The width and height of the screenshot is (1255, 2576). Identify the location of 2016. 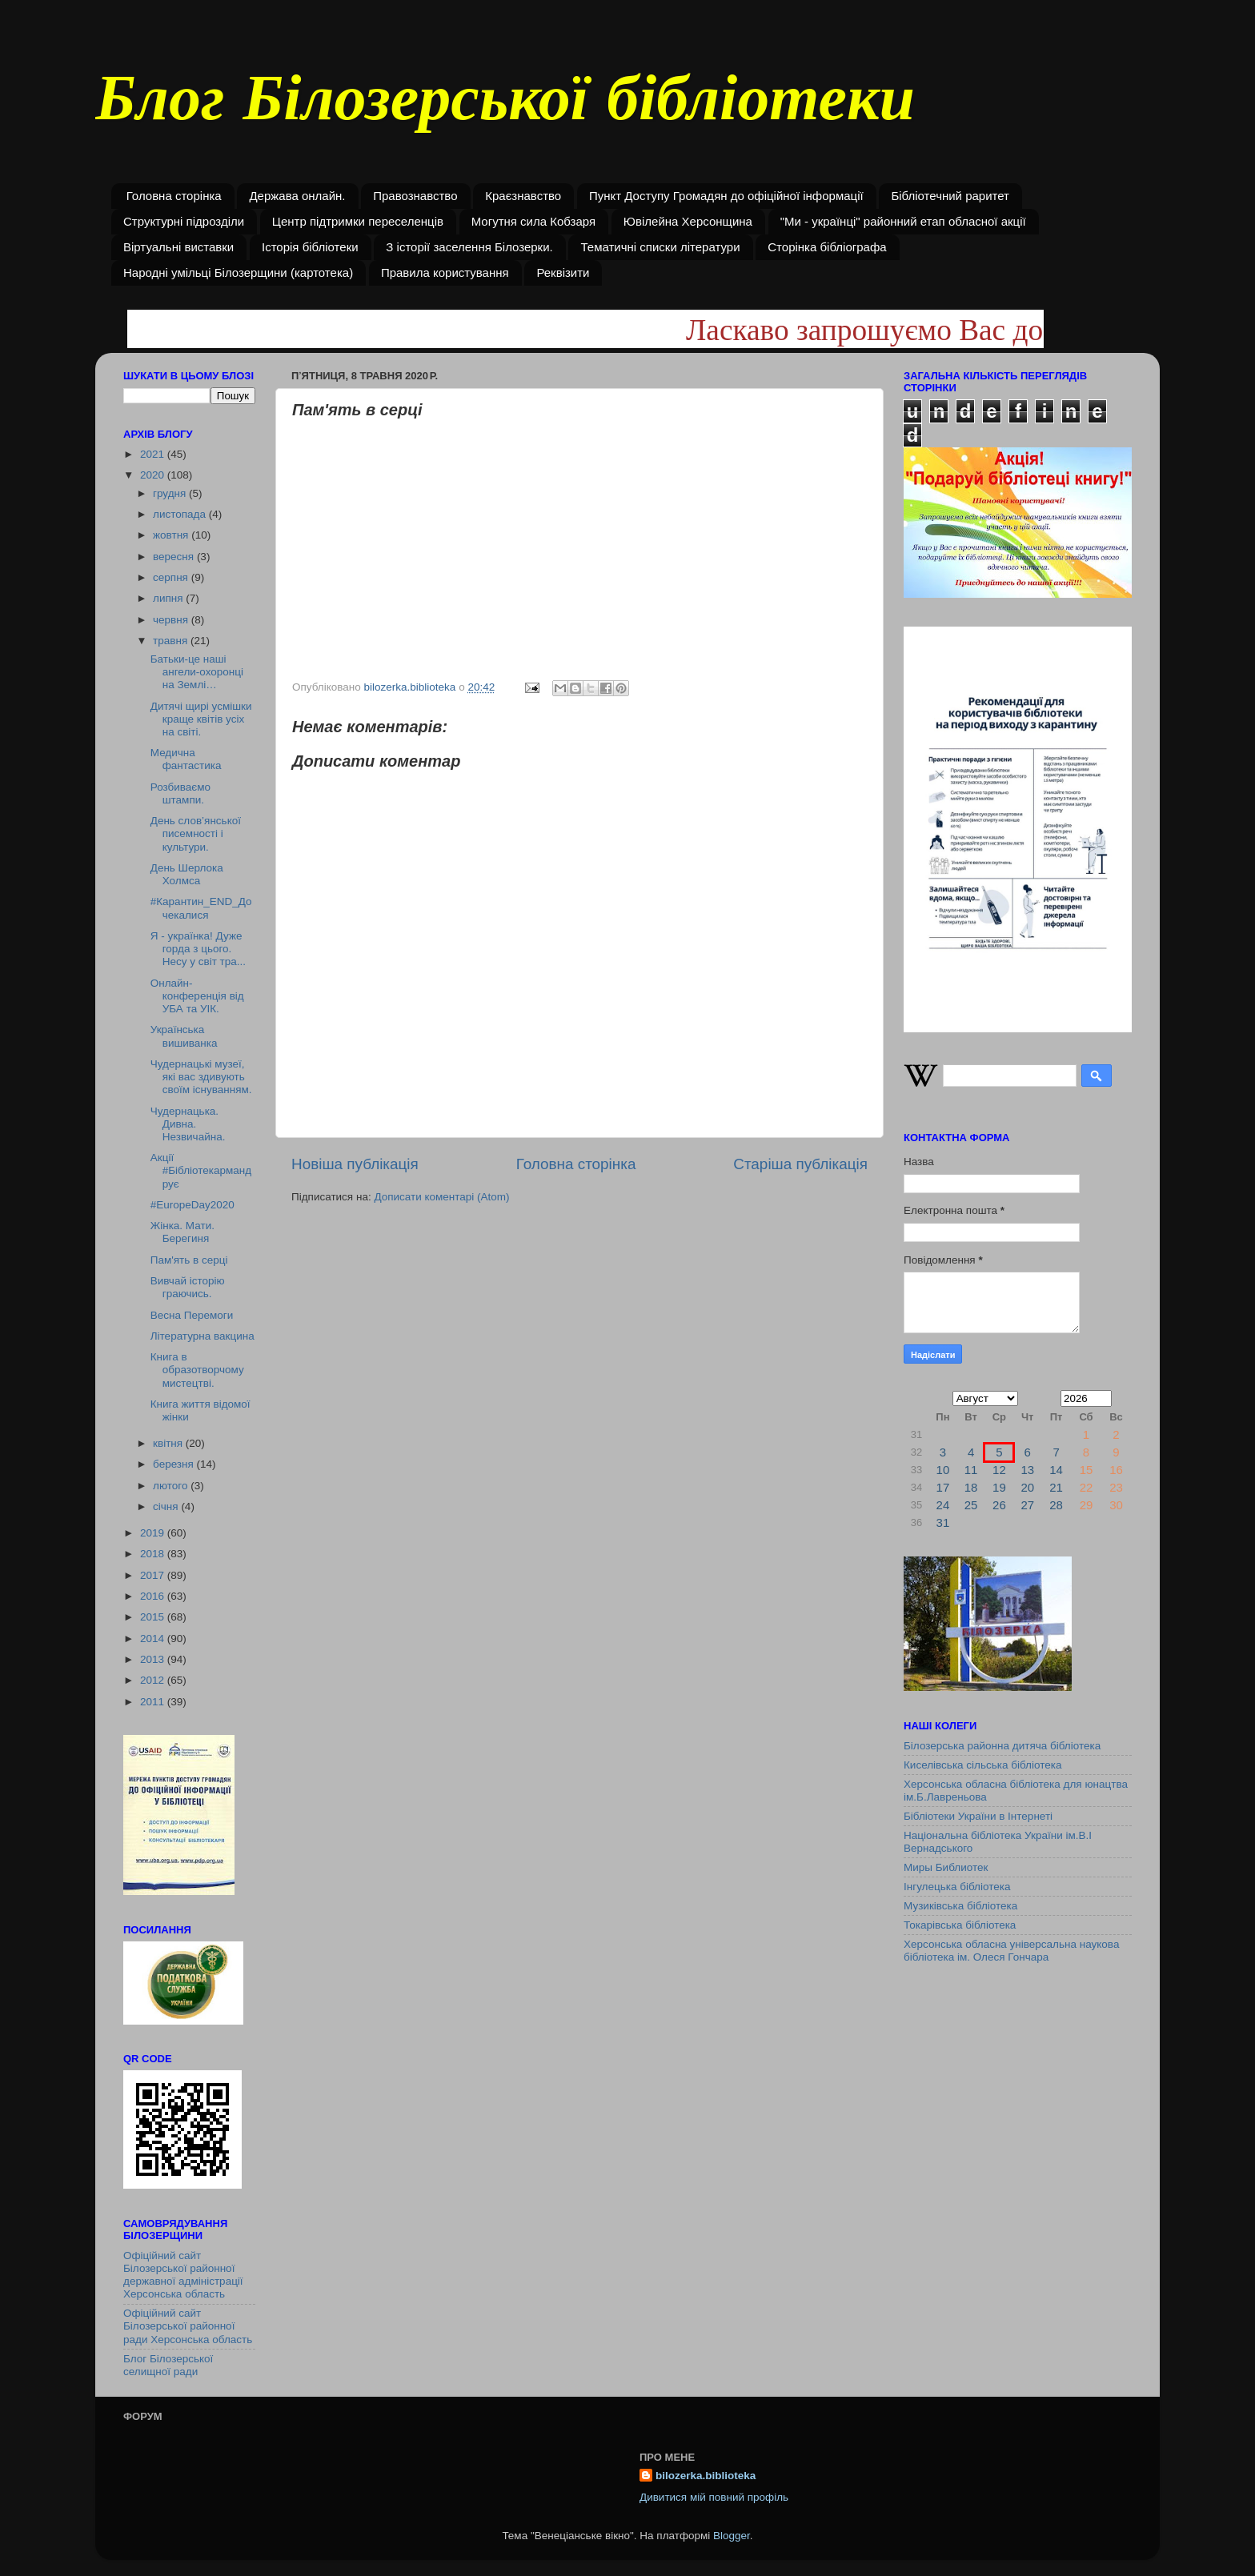
(153, 1596).